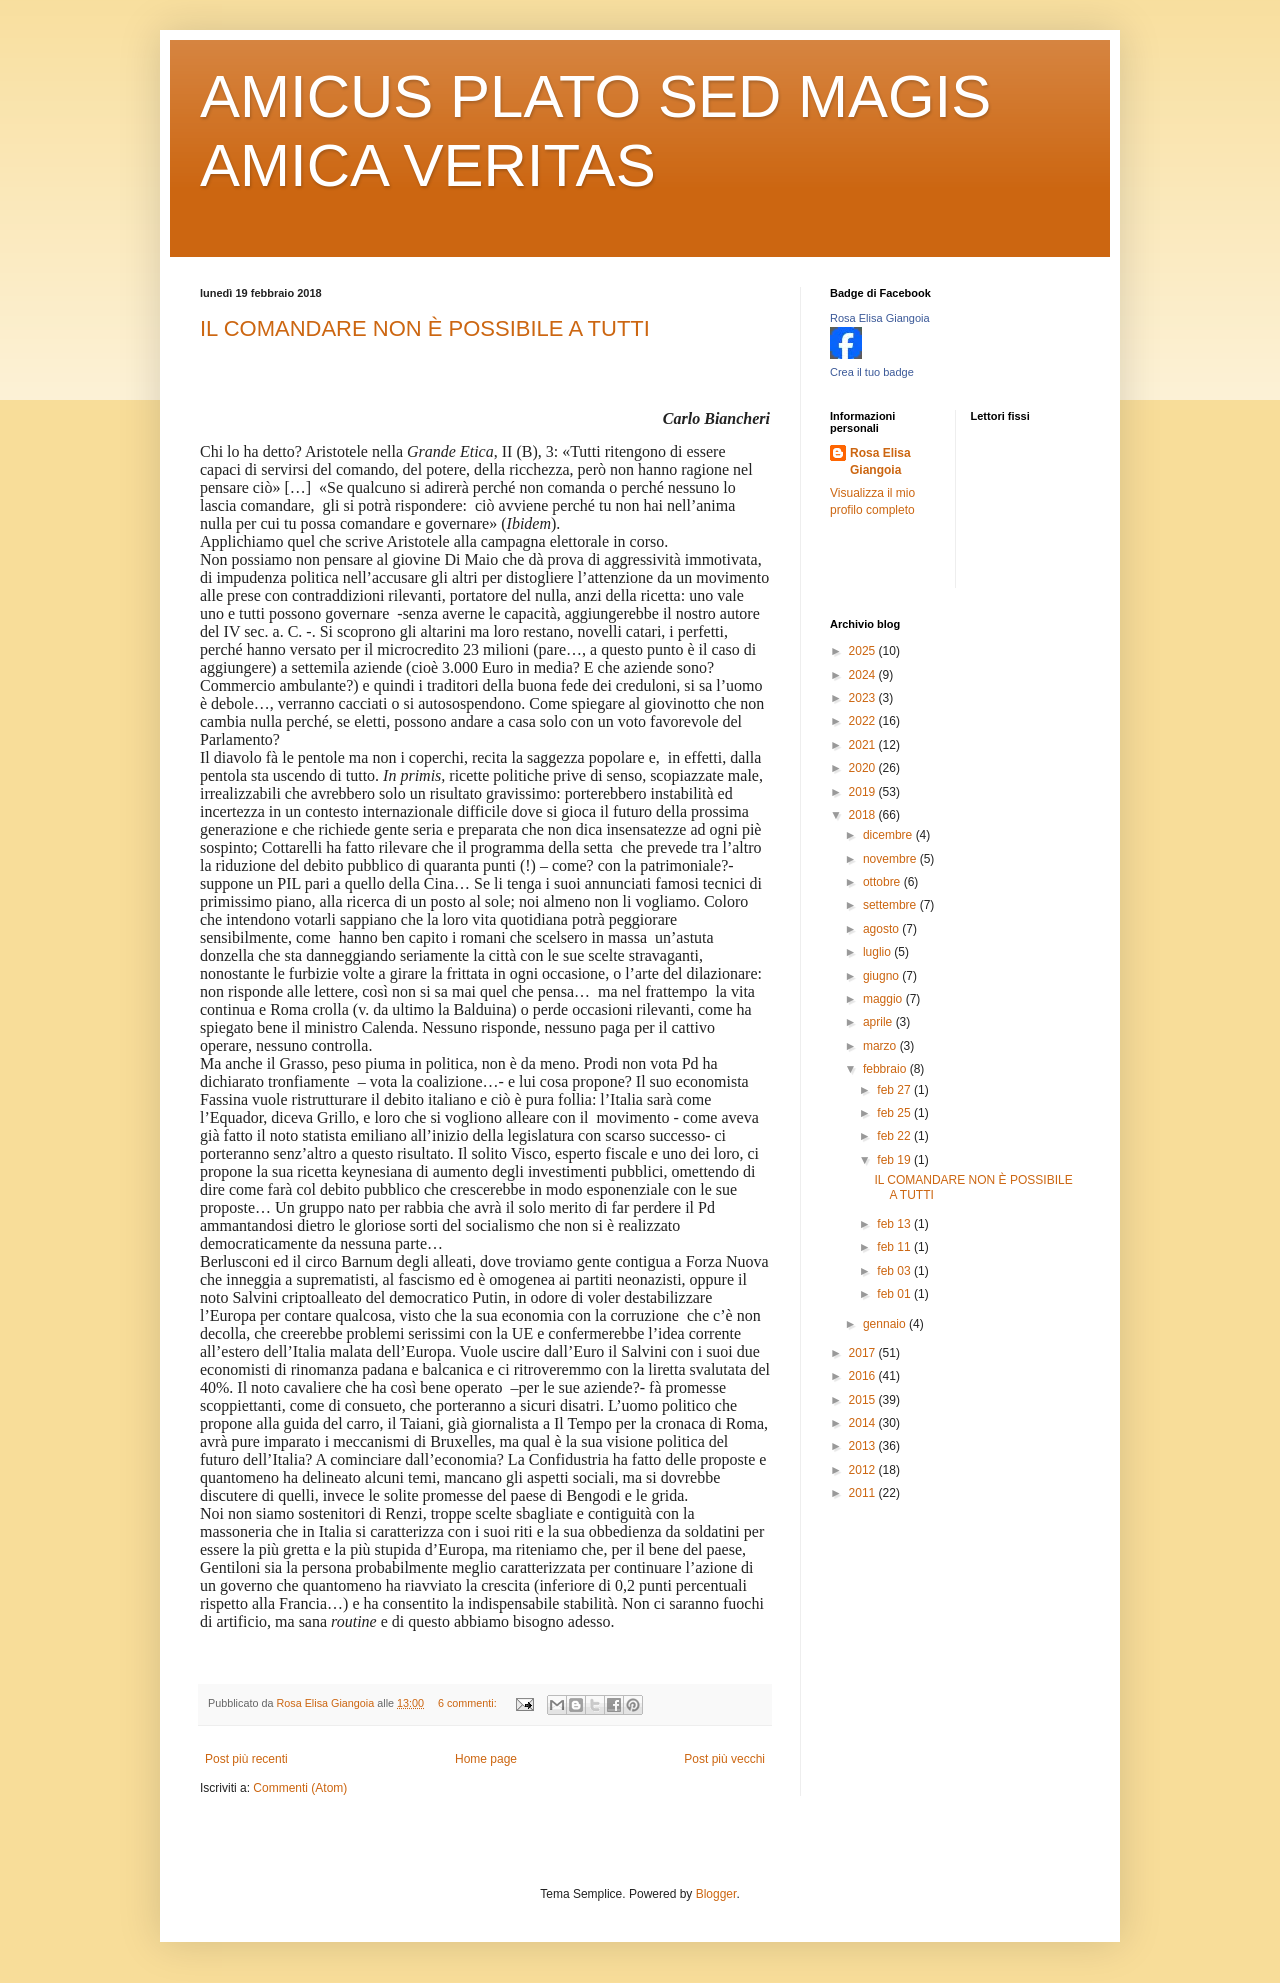 The image size is (1280, 1983). I want to click on feb 03, so click(895, 1271).